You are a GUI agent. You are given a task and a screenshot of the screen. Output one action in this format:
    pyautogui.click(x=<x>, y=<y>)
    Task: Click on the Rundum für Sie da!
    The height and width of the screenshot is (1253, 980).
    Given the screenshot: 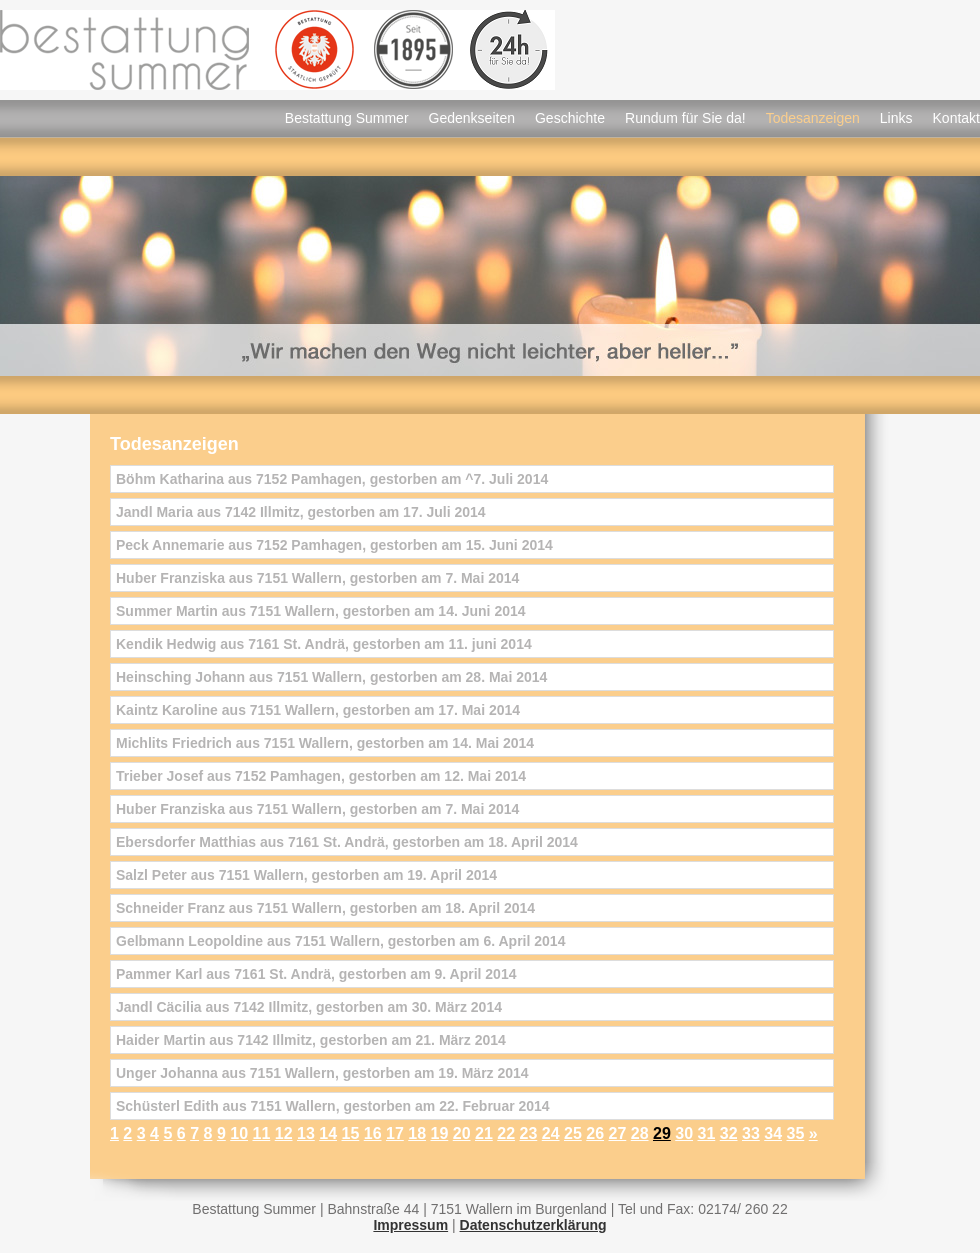 What is the action you would take?
    pyautogui.click(x=685, y=118)
    